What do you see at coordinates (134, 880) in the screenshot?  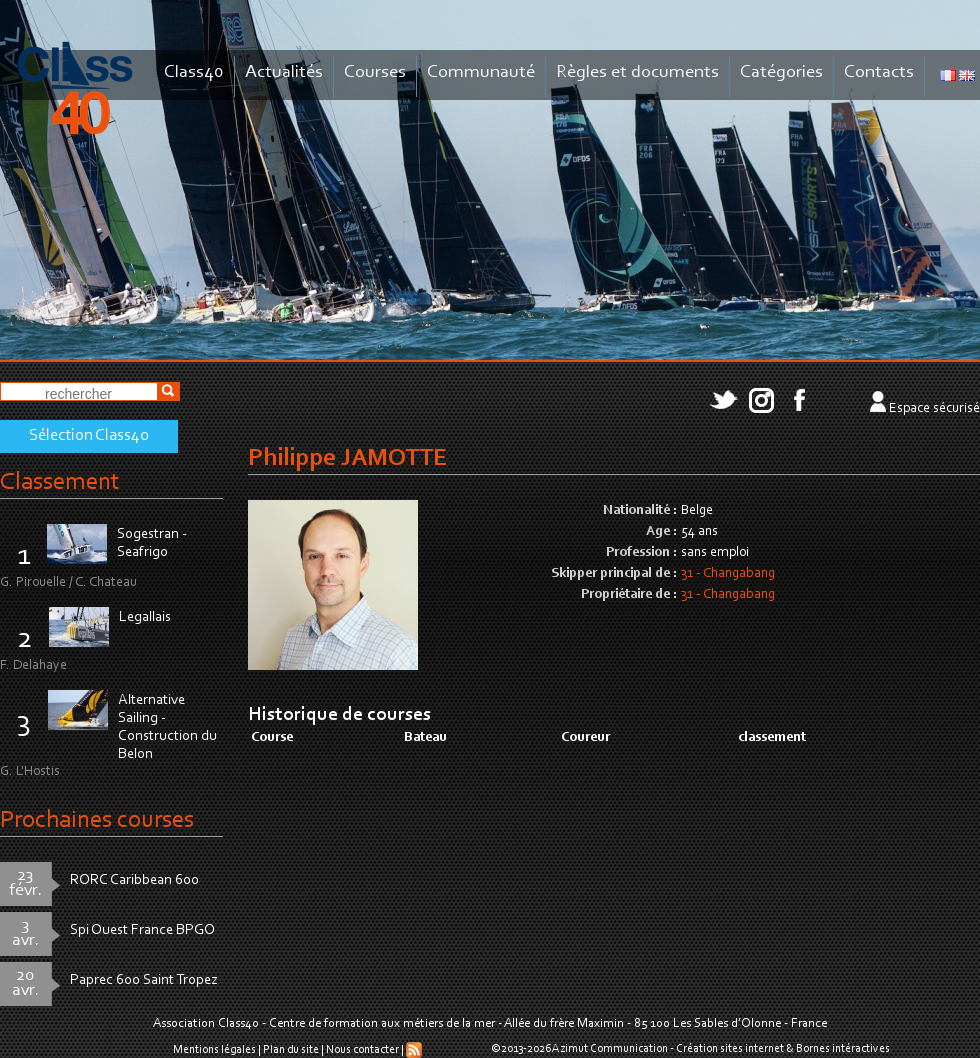 I see `RORC Caribbean 600` at bounding box center [134, 880].